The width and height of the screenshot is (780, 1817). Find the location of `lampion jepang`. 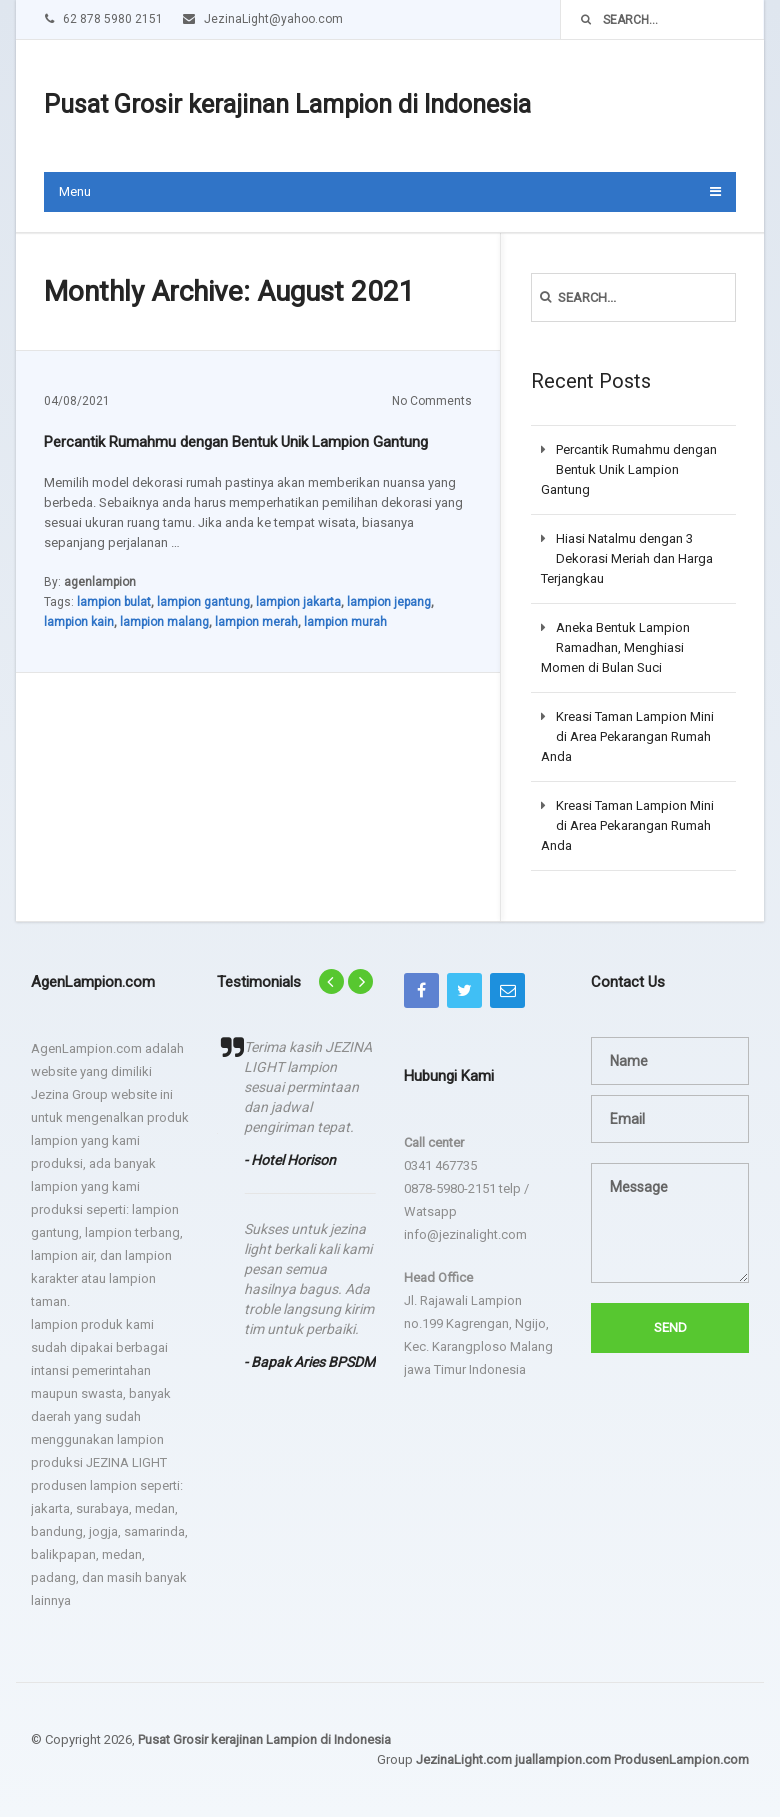

lampion jepang is located at coordinates (389, 602).